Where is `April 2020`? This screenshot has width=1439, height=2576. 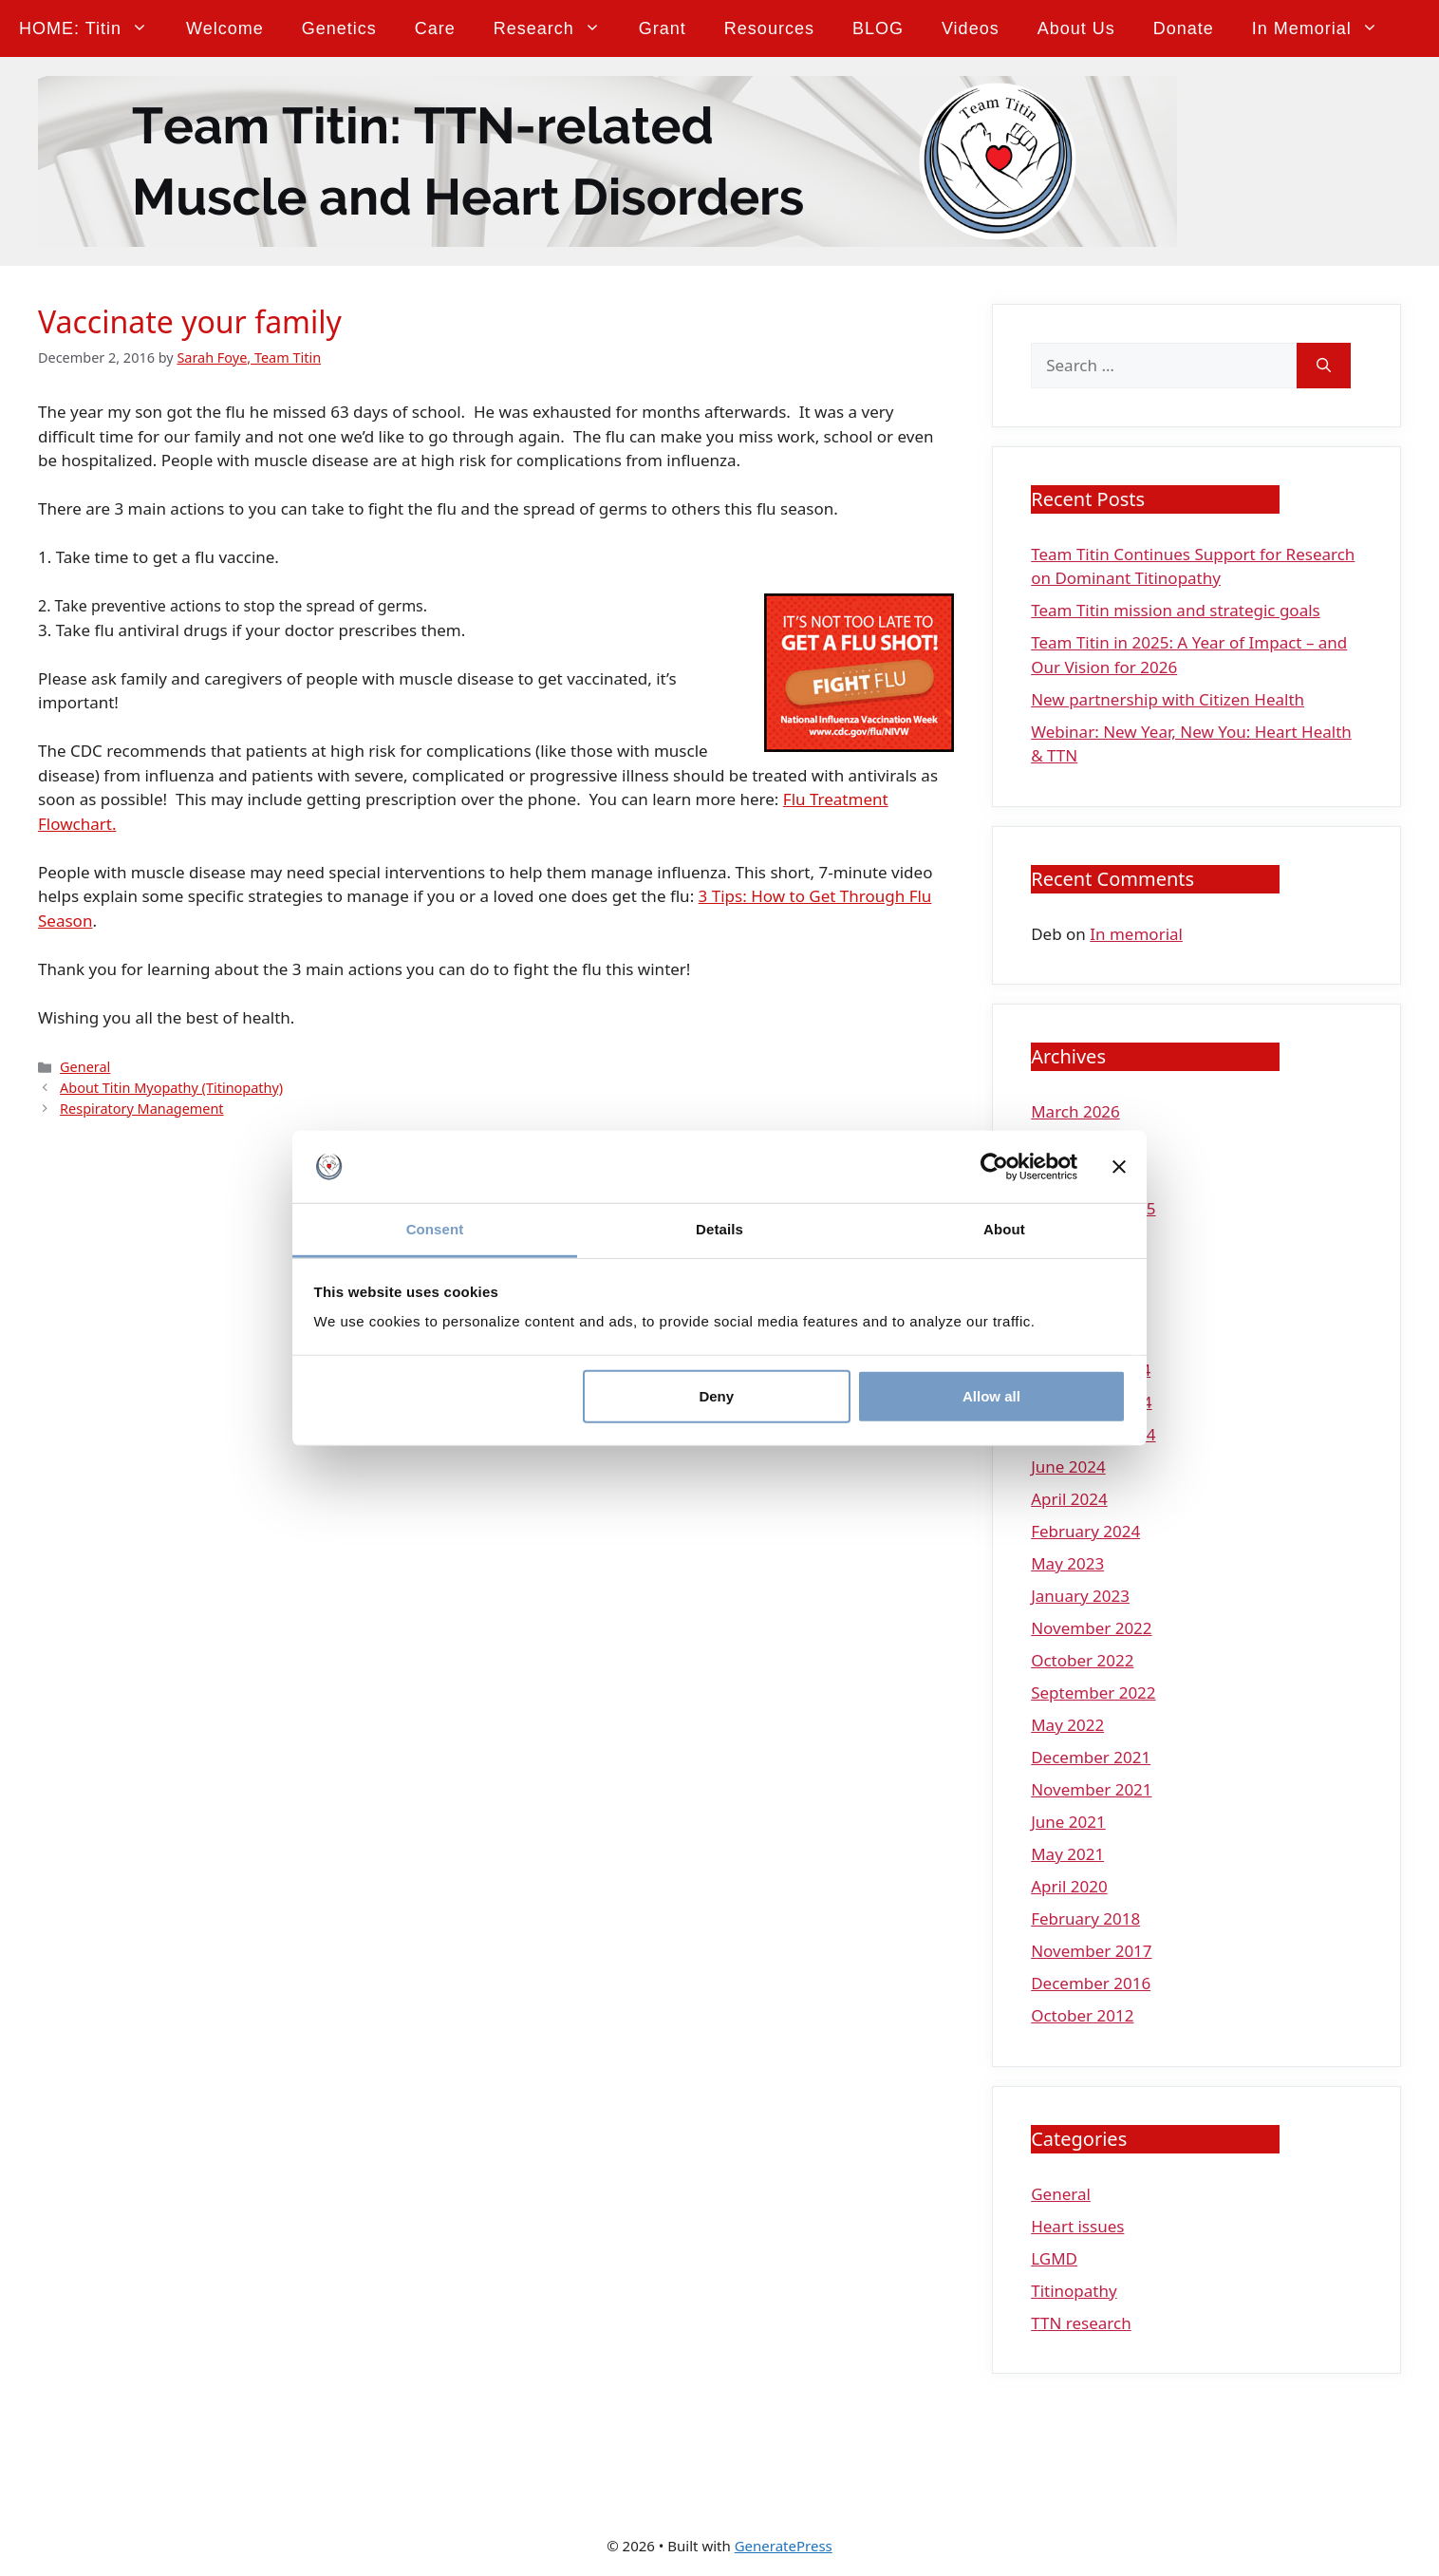 April 2020 is located at coordinates (1069, 1886).